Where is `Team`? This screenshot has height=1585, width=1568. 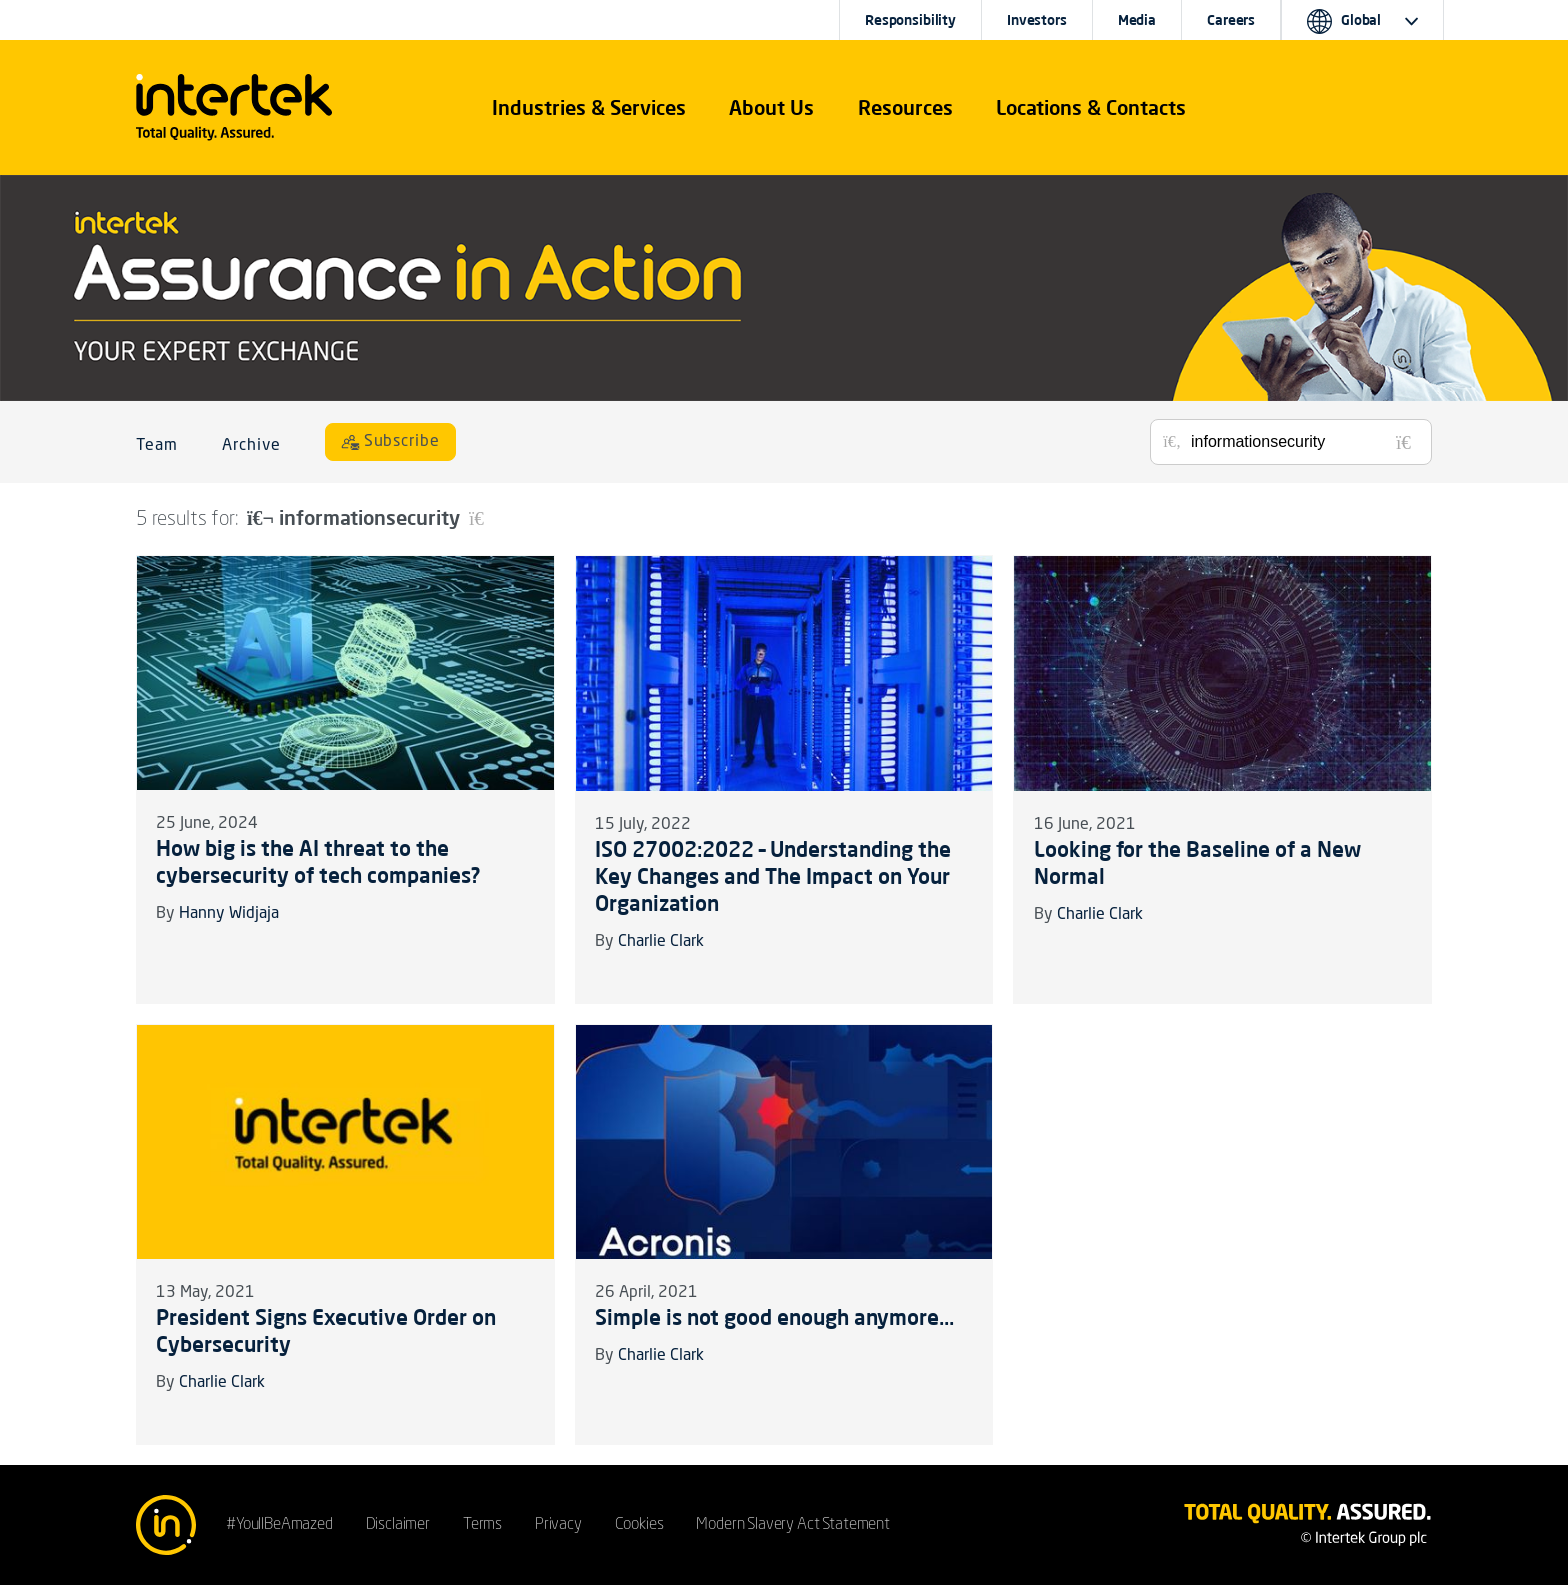
Team is located at coordinates (157, 446).